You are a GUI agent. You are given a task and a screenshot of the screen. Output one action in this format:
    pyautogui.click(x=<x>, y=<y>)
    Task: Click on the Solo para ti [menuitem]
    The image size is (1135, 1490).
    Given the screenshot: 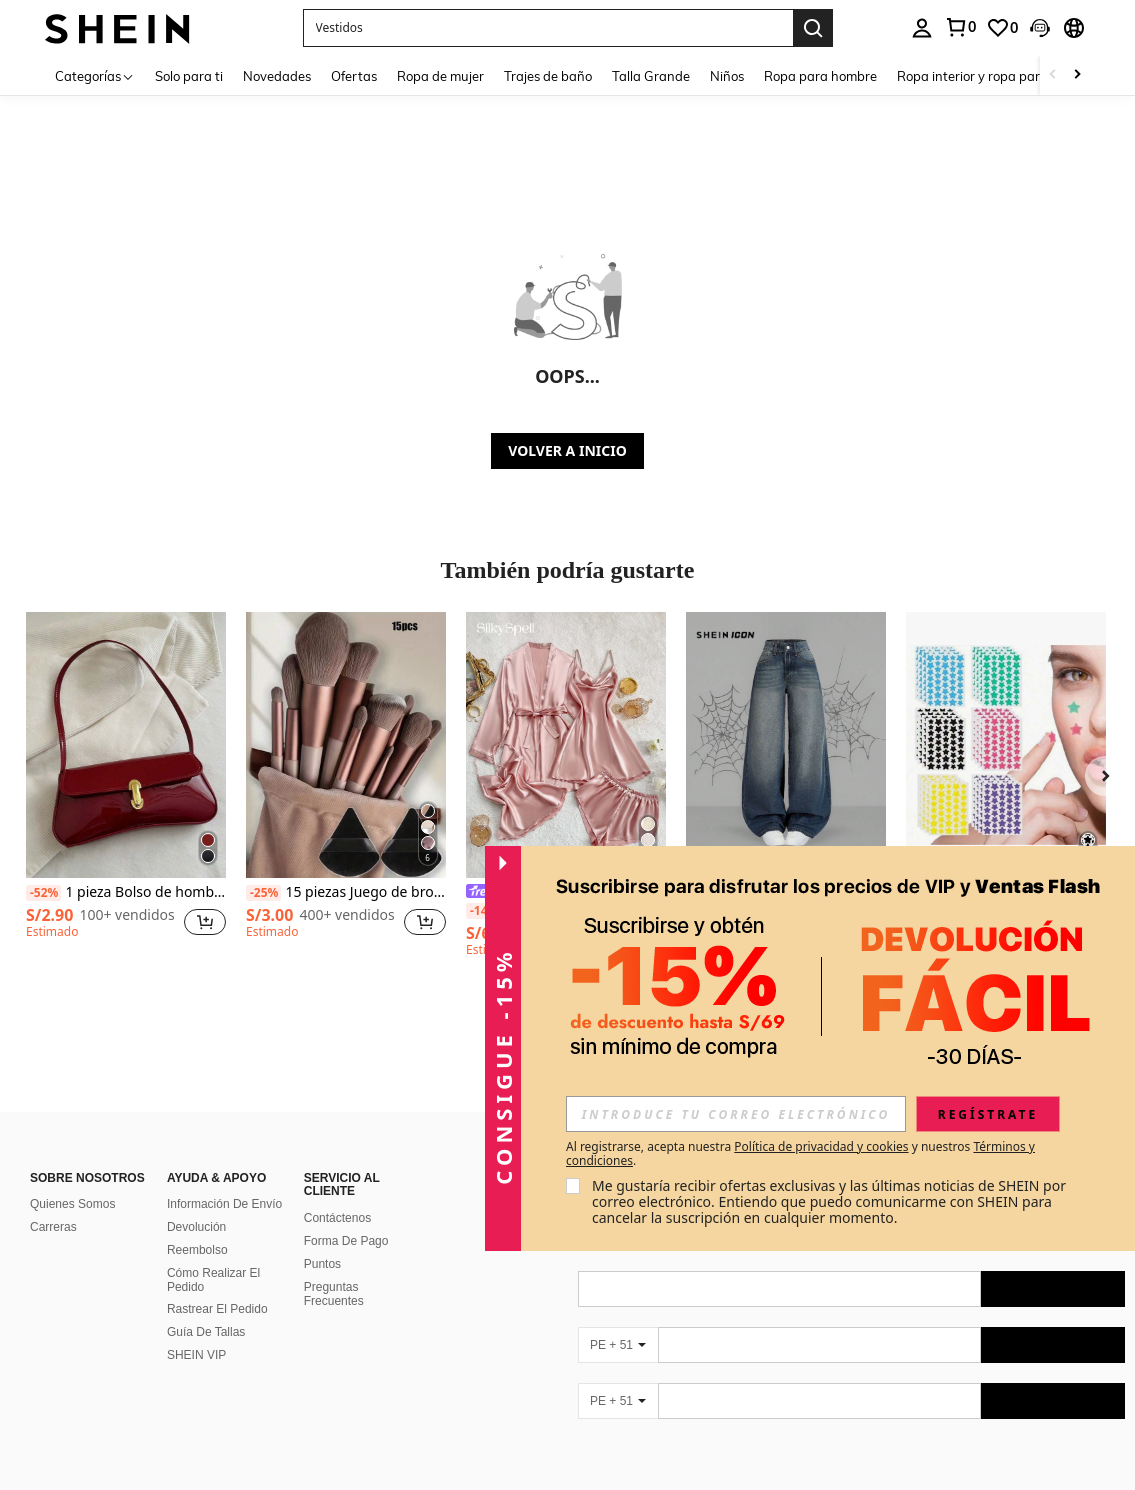 What is the action you would take?
    pyautogui.click(x=189, y=76)
    